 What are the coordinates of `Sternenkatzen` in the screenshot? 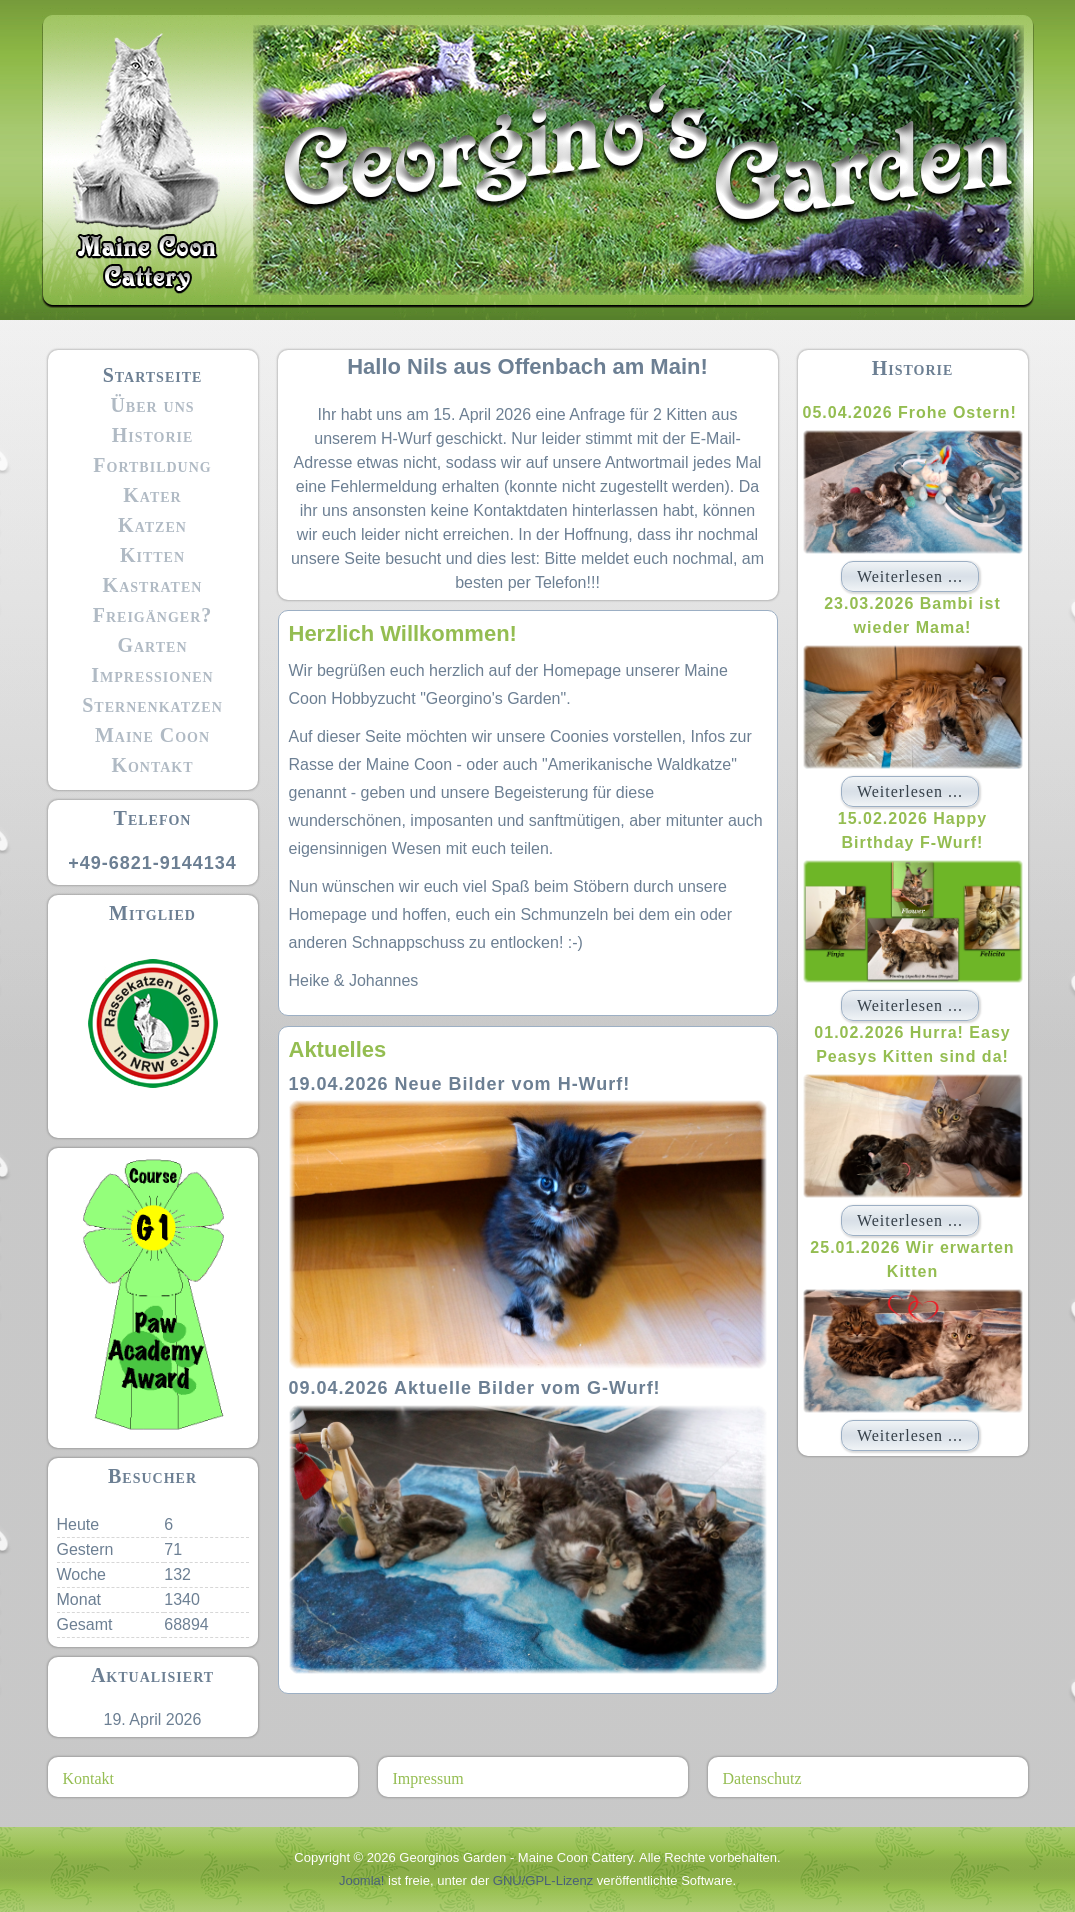 It's located at (152, 705).